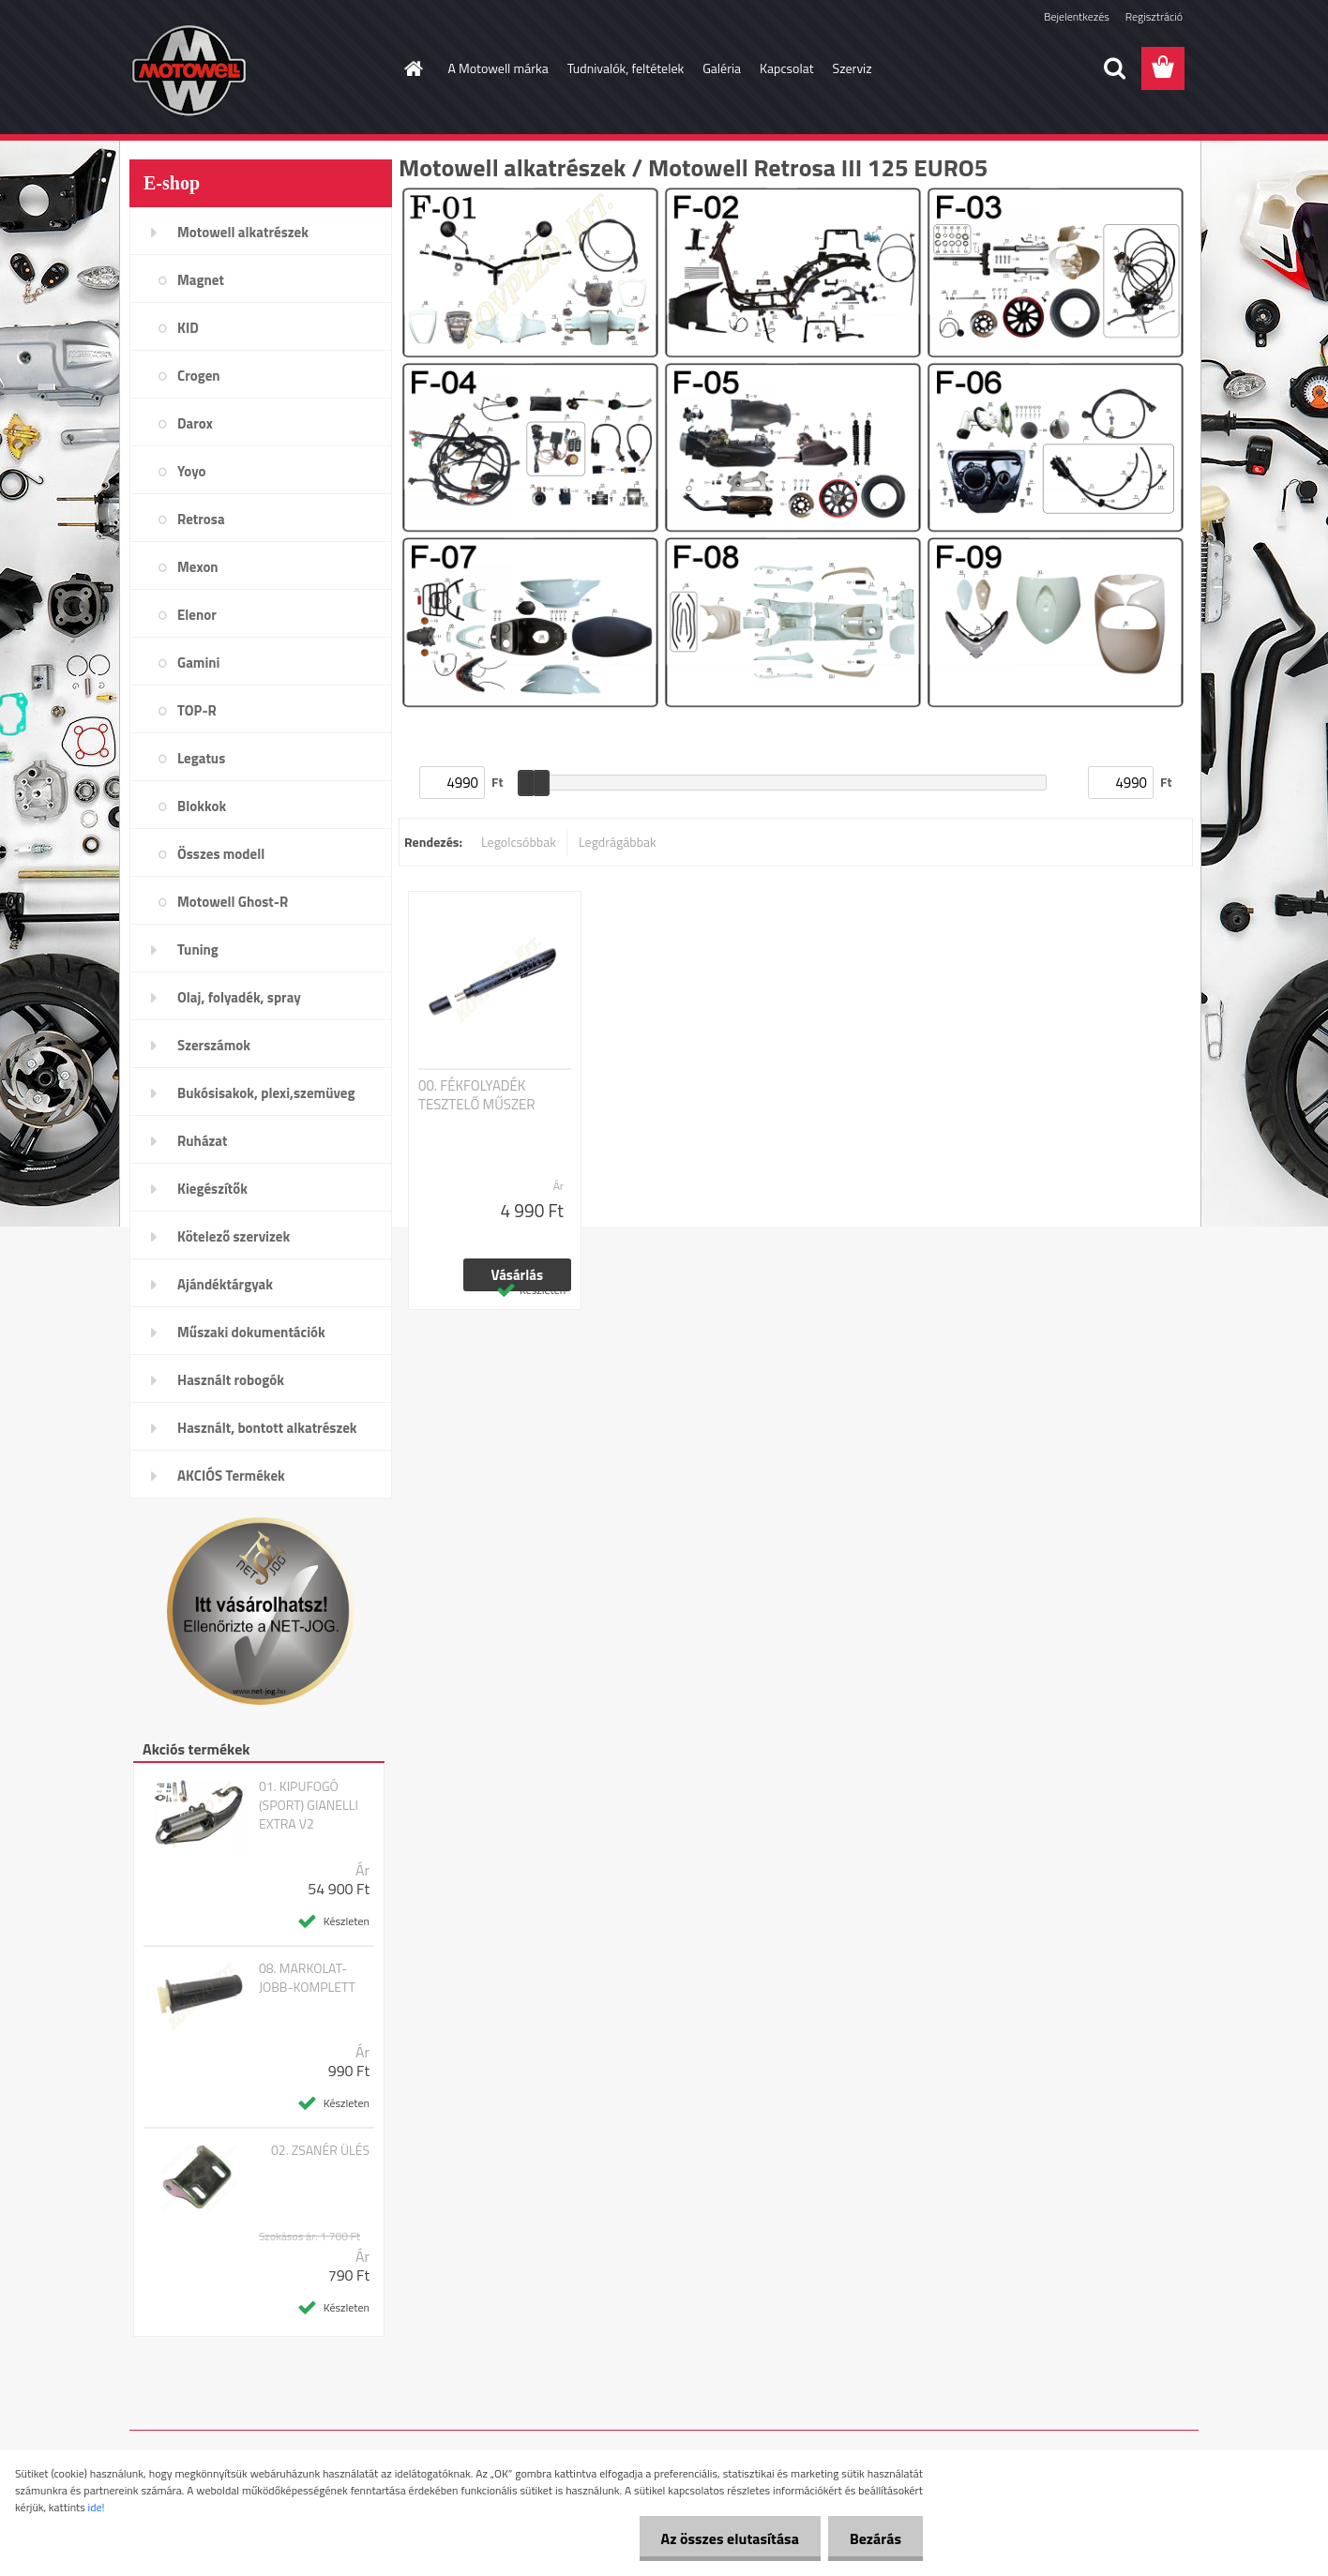  I want to click on Crogen, so click(198, 375).